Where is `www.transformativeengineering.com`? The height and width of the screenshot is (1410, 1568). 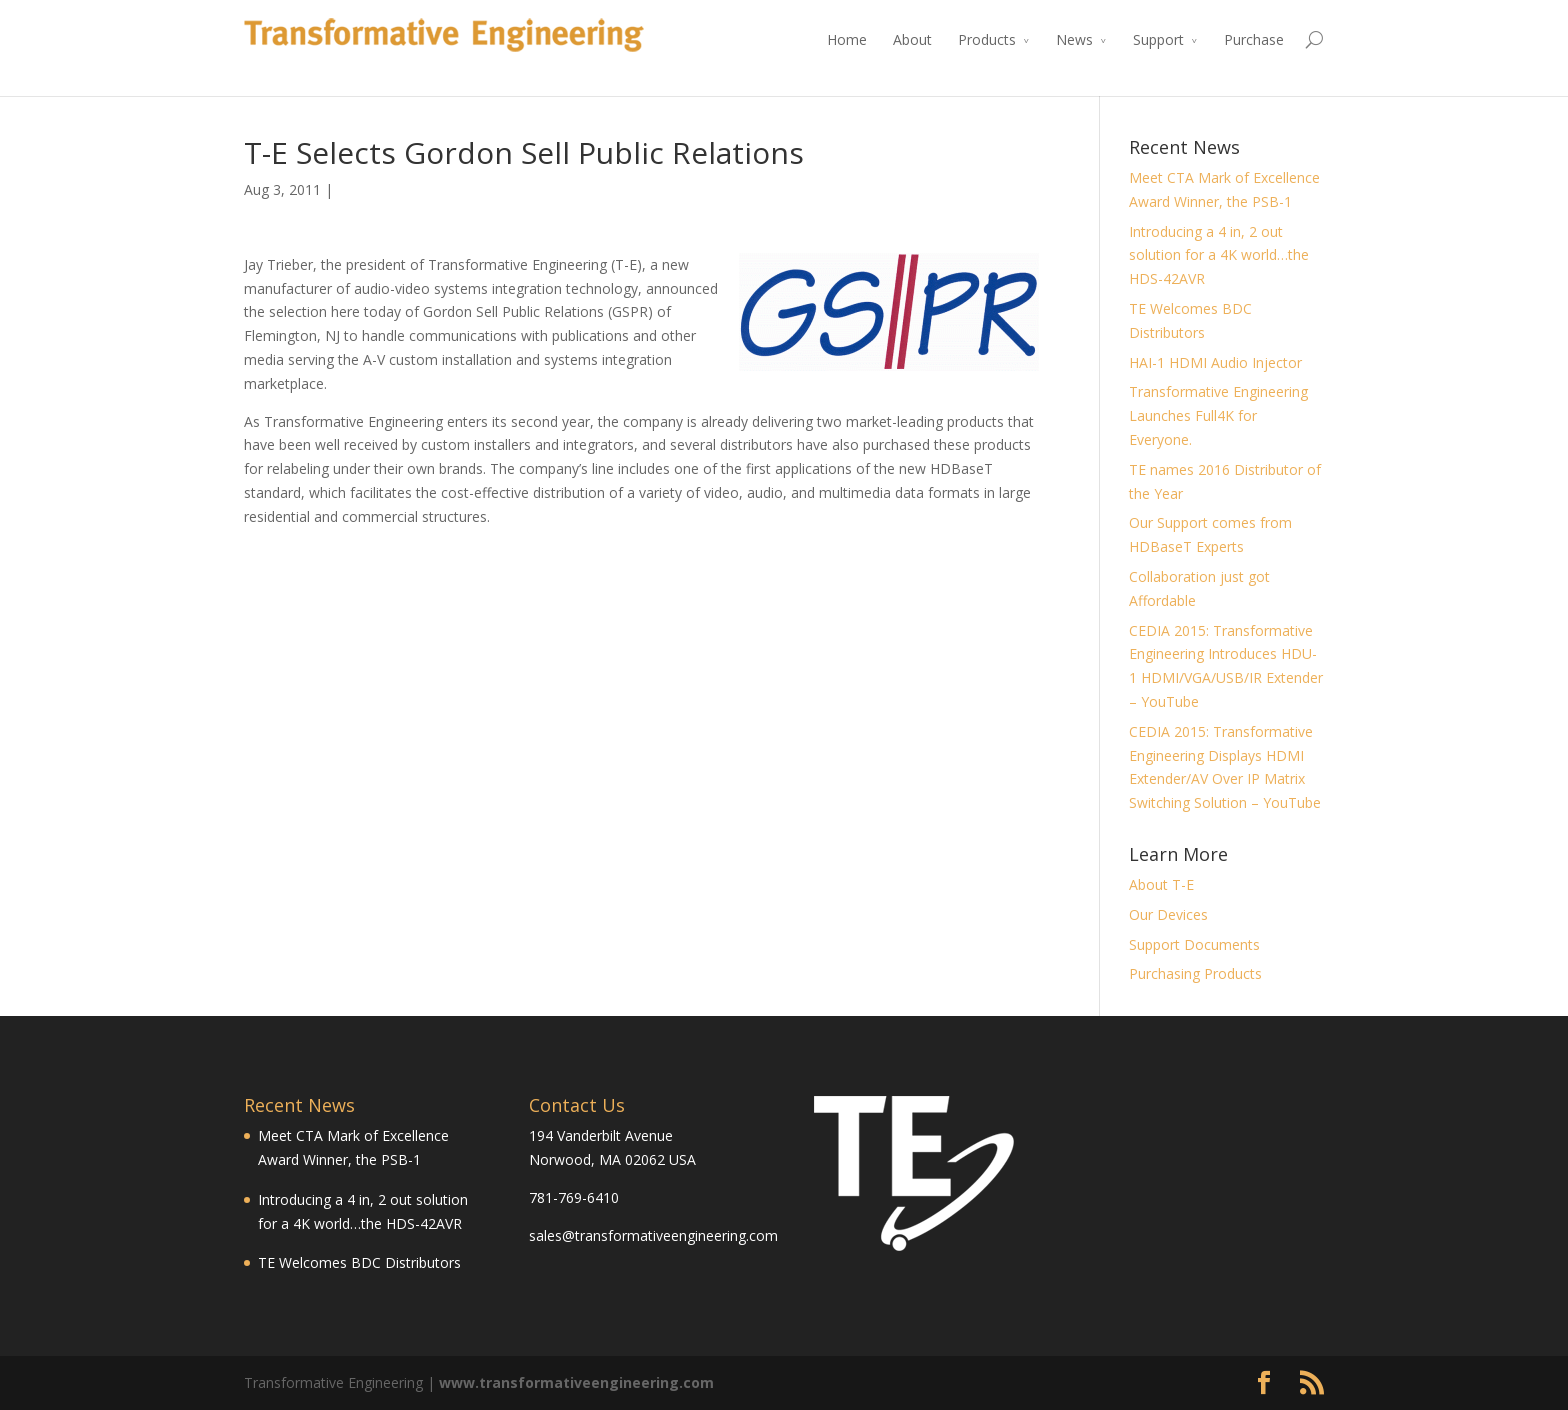 www.transformativeengineering.com is located at coordinates (576, 1382).